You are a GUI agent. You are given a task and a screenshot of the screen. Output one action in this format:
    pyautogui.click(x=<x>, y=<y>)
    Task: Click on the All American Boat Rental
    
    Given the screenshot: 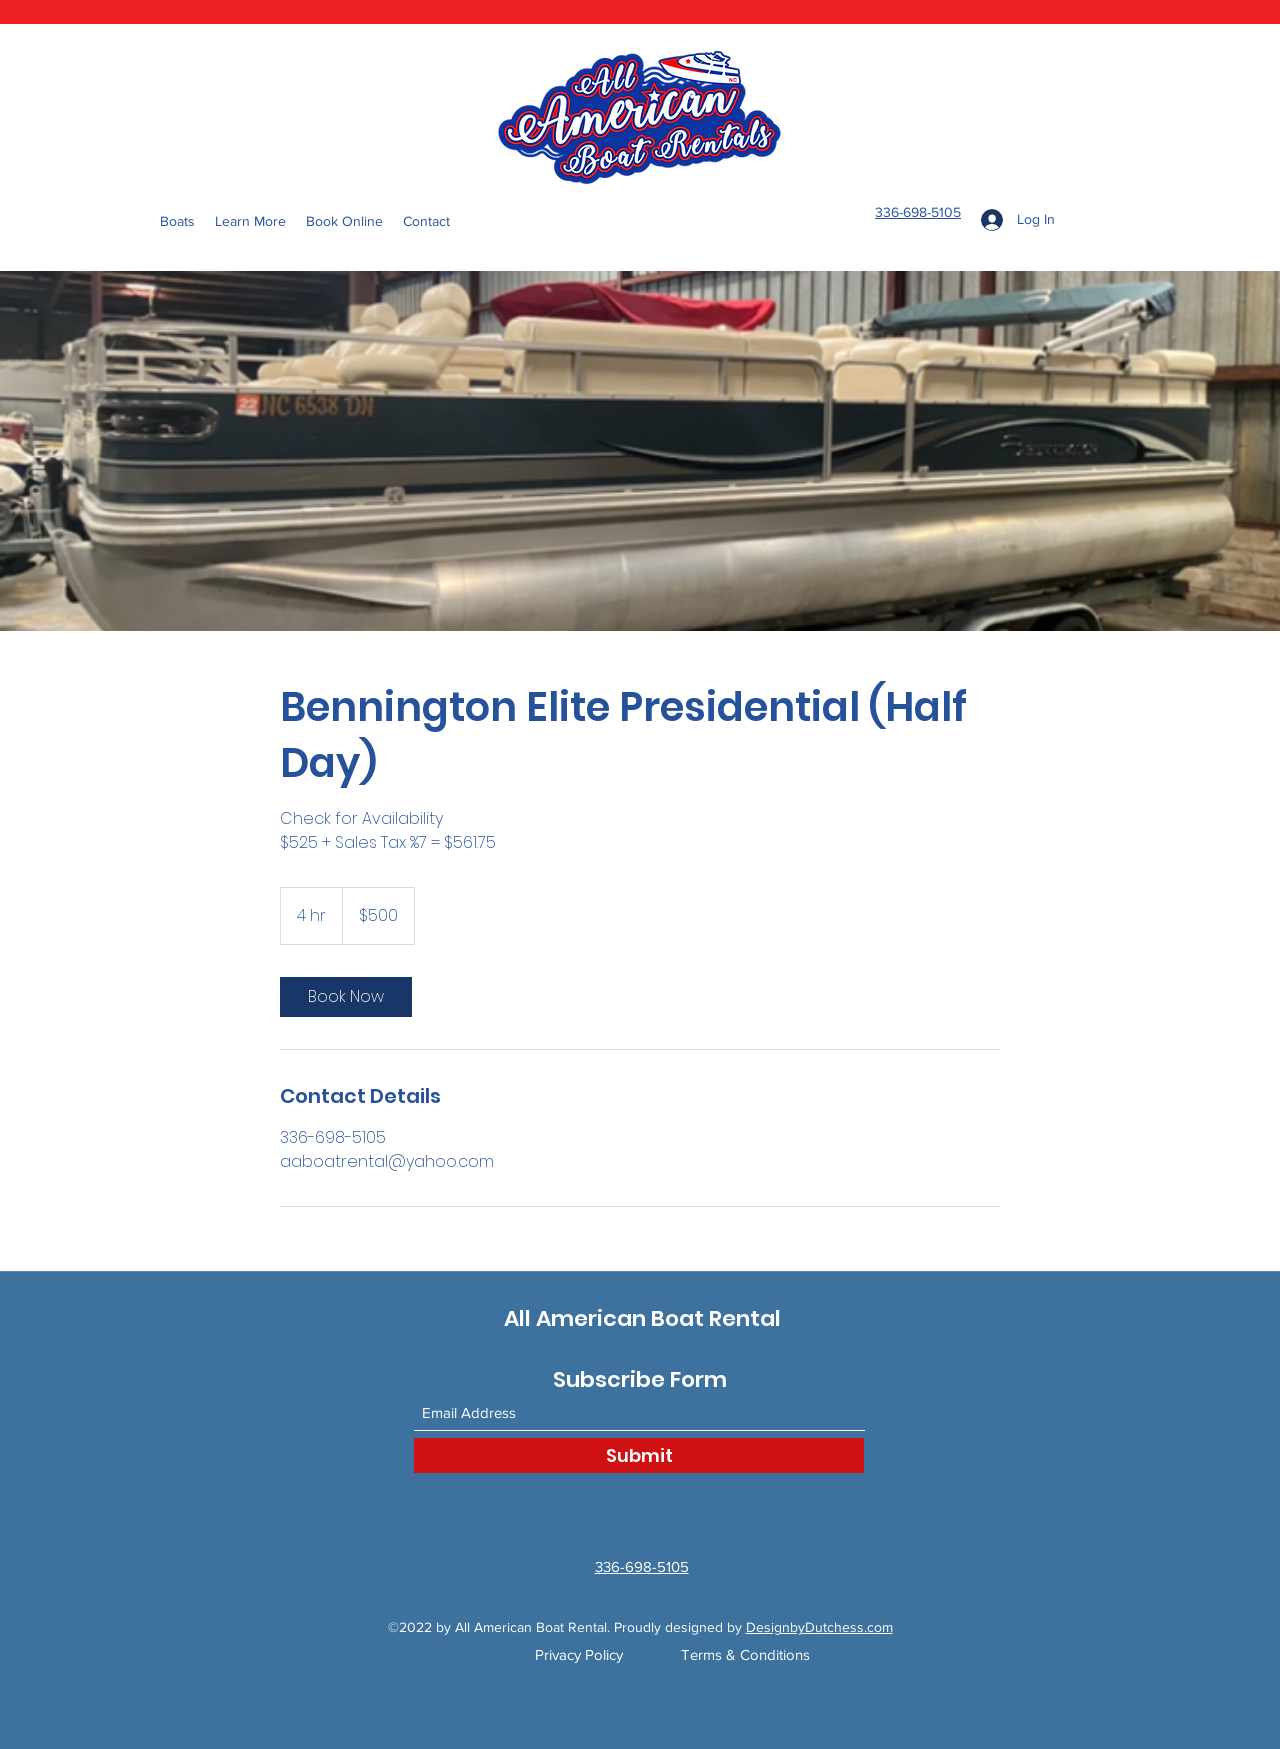 What is the action you would take?
    pyautogui.click(x=642, y=1318)
    